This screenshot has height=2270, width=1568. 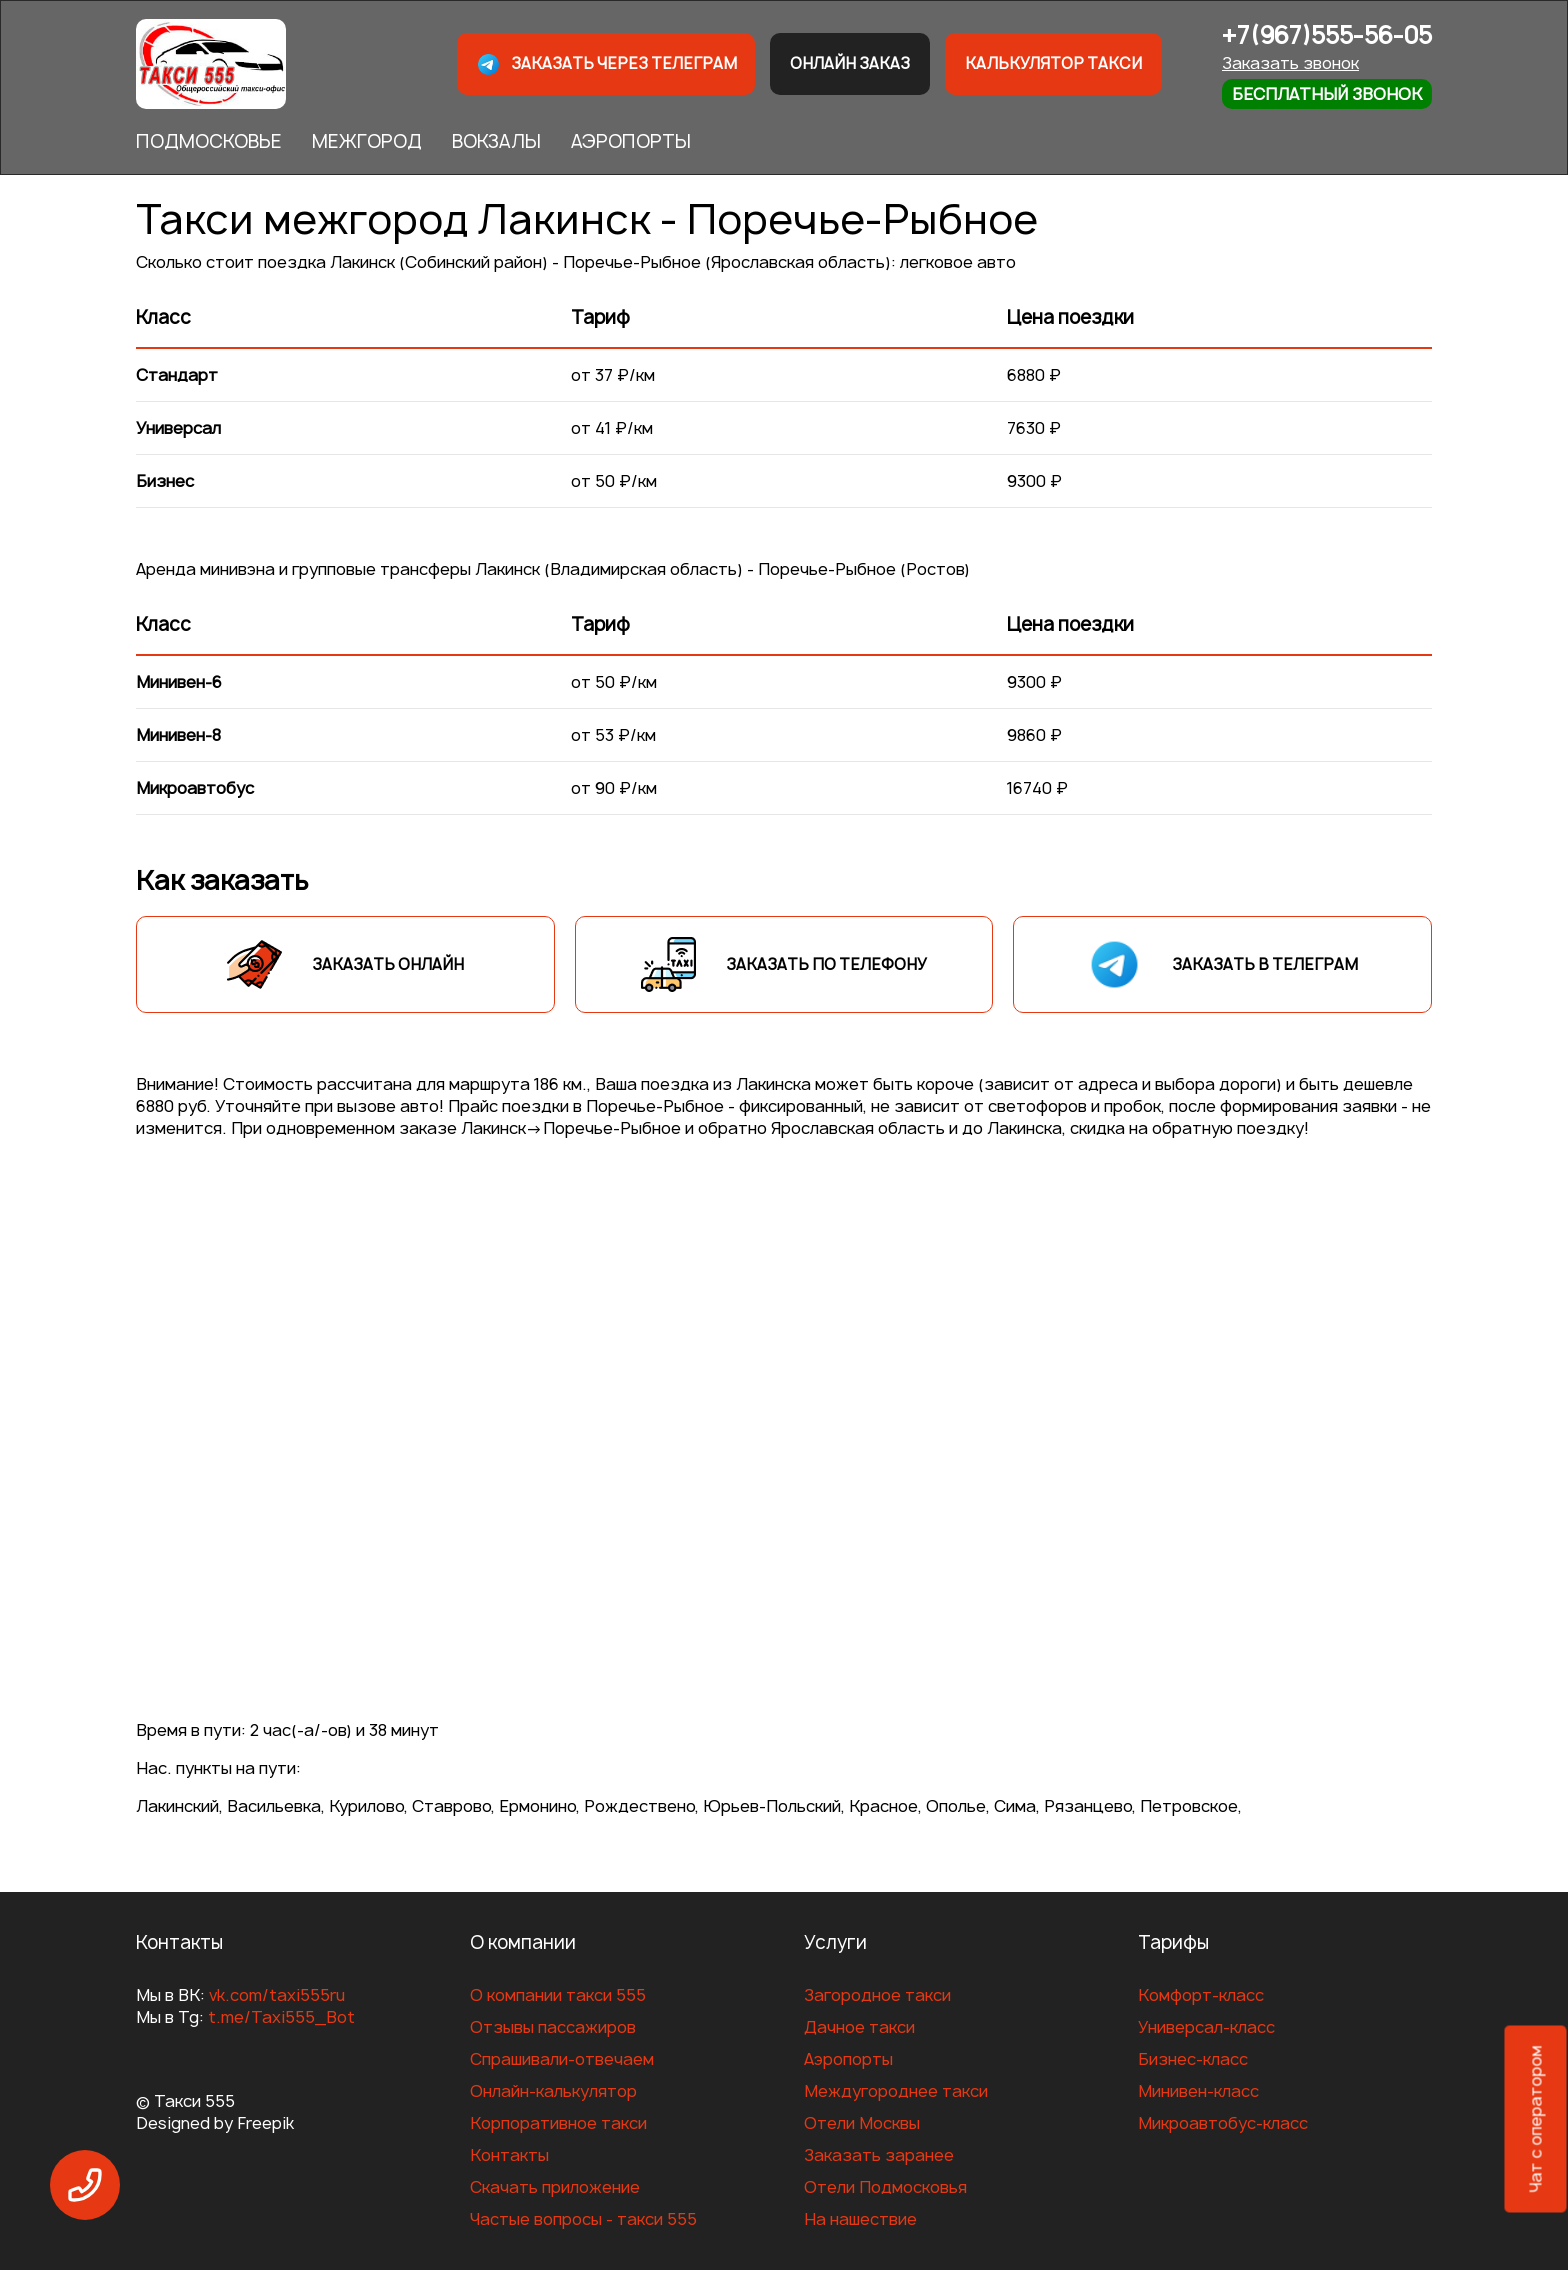 I want to click on О компании такси 555, so click(x=558, y=1995).